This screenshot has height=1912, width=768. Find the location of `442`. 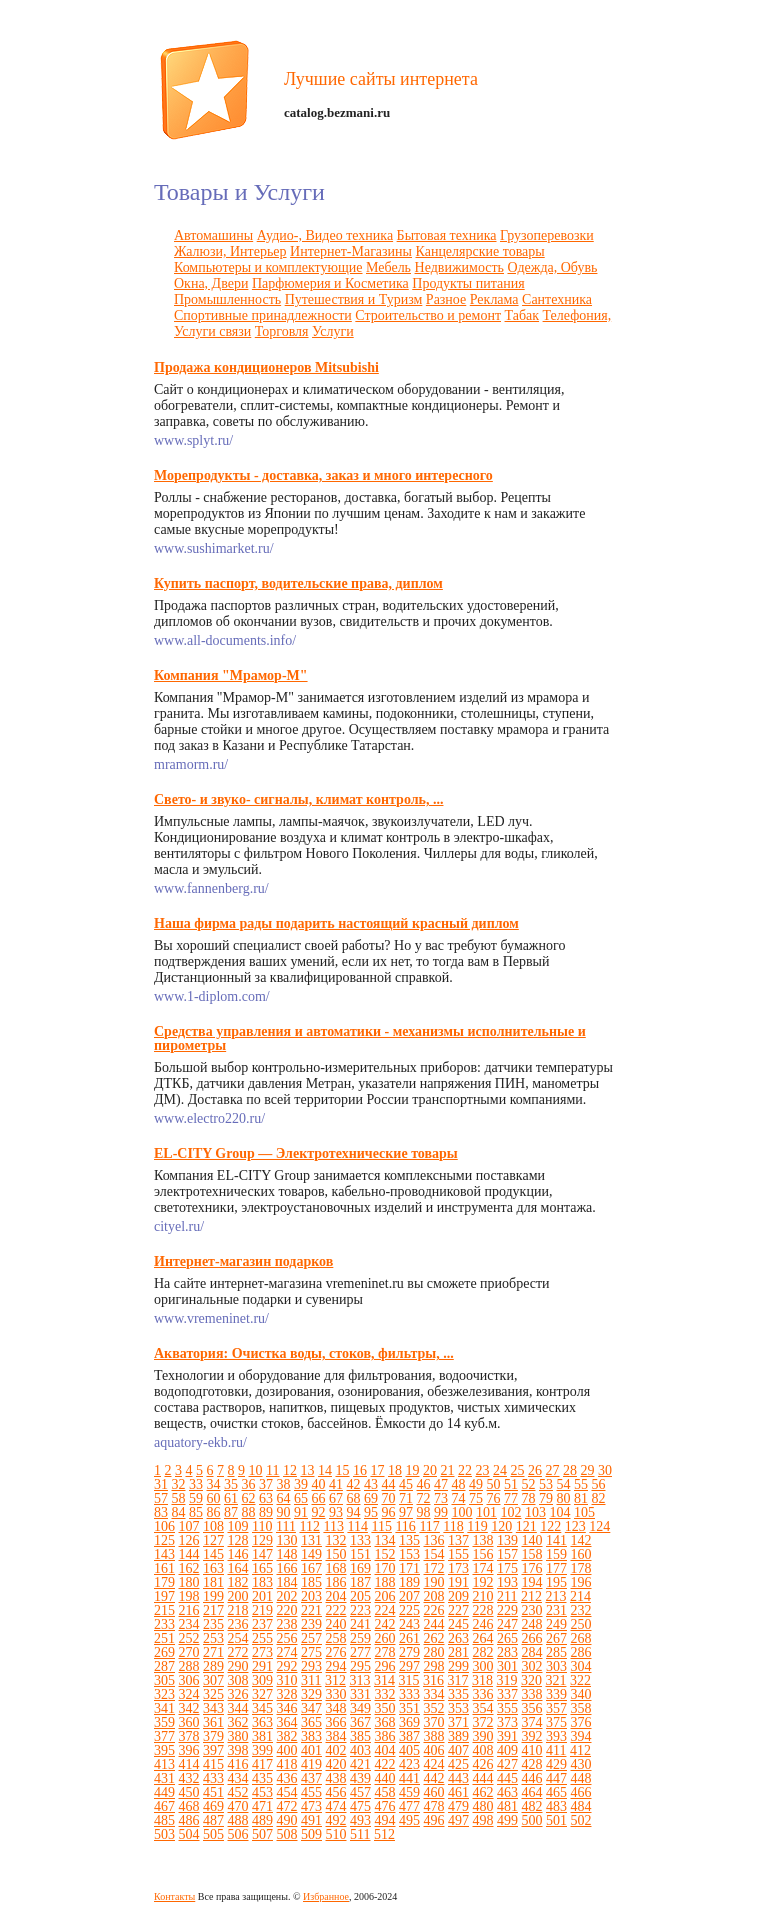

442 is located at coordinates (434, 1778).